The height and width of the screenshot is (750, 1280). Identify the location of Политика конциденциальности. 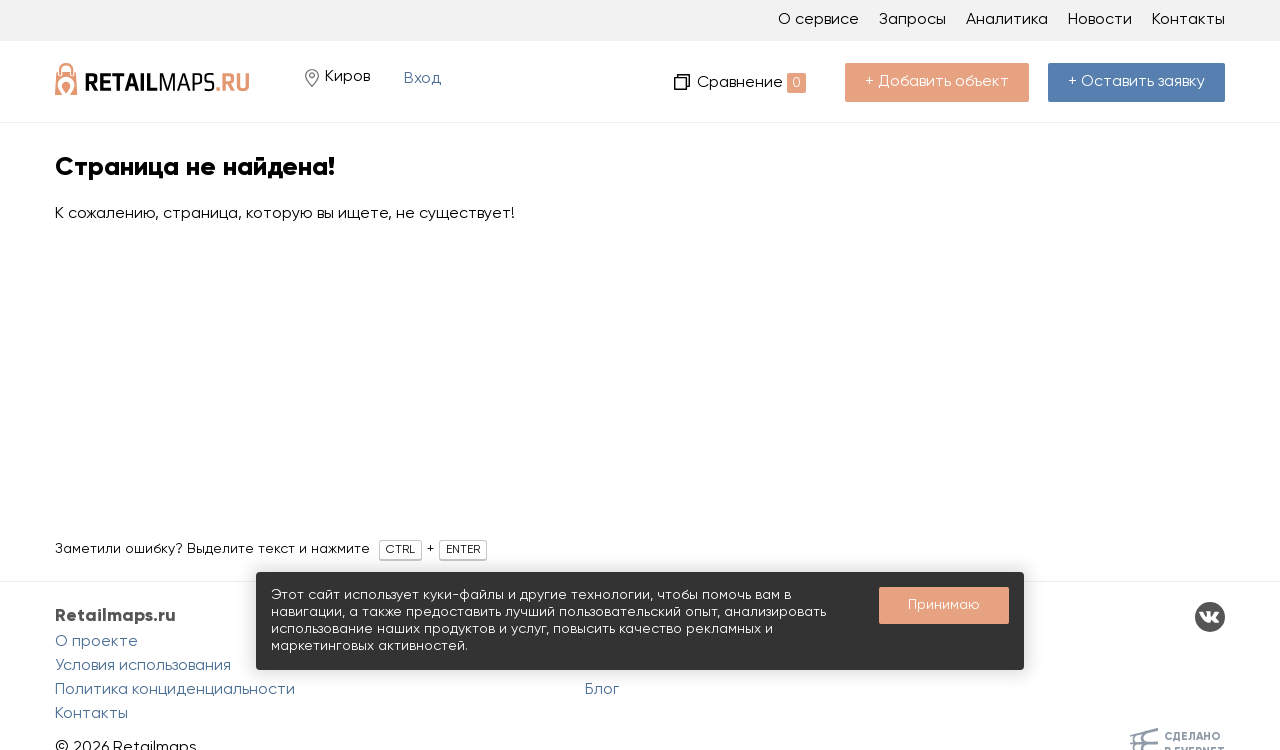
(175, 690).